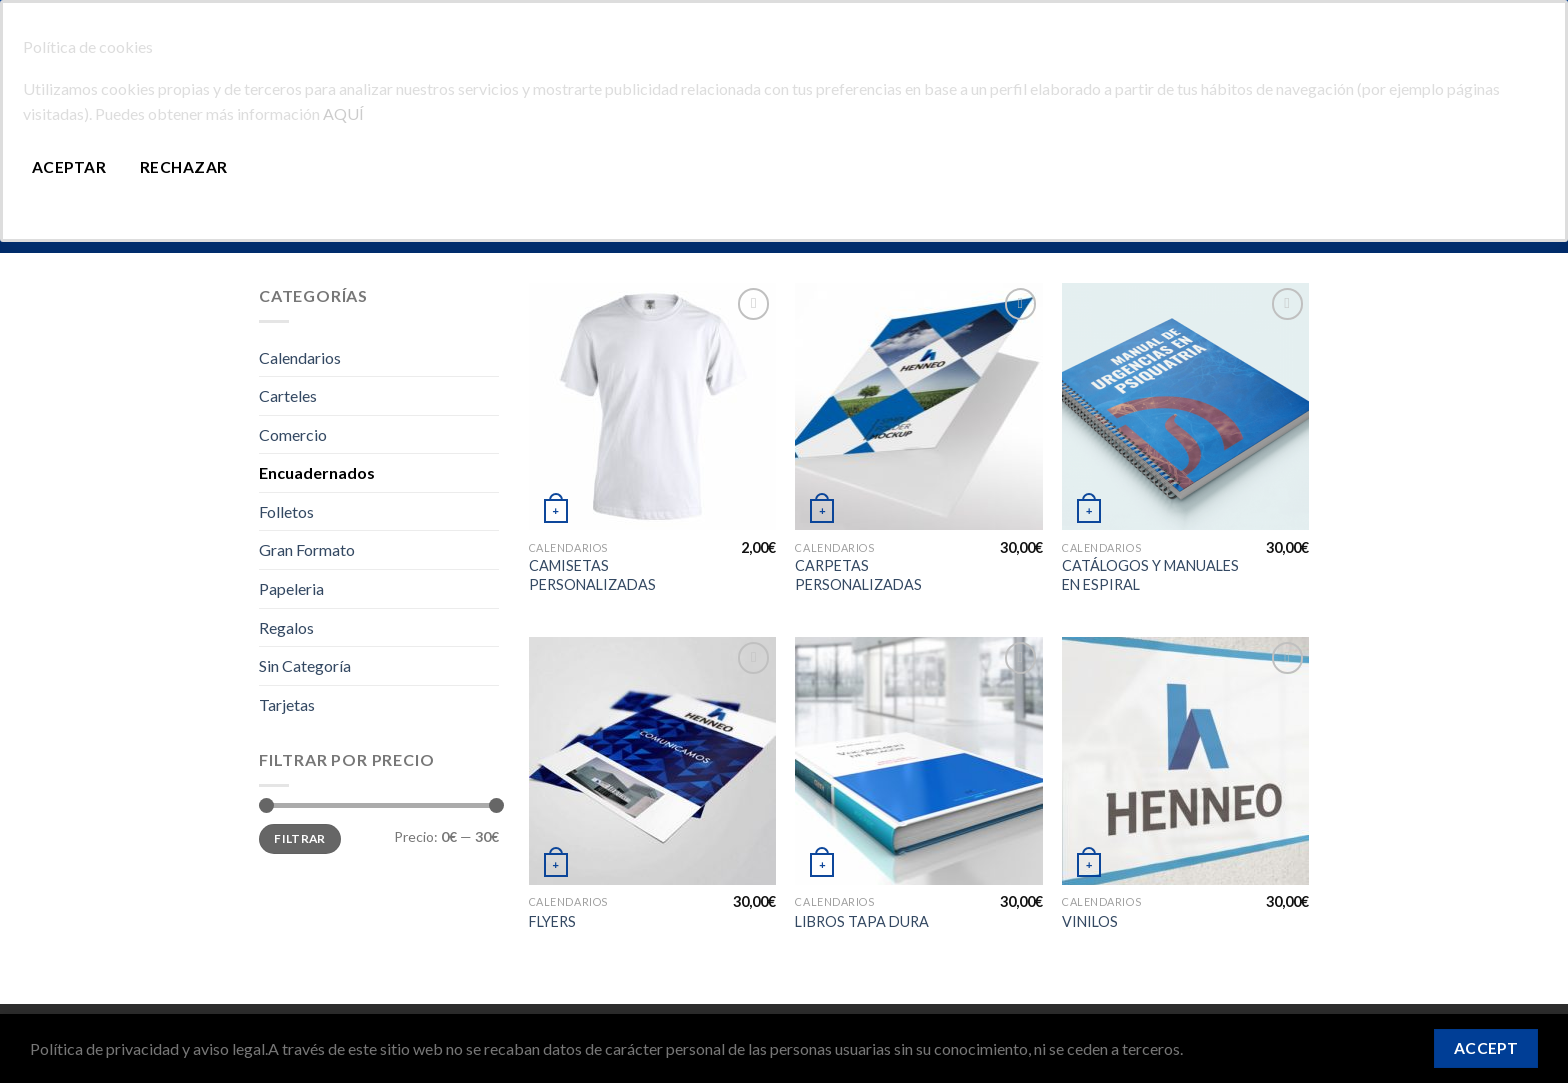 The width and height of the screenshot is (1568, 1083). I want to click on Rechazar, so click(184, 167).